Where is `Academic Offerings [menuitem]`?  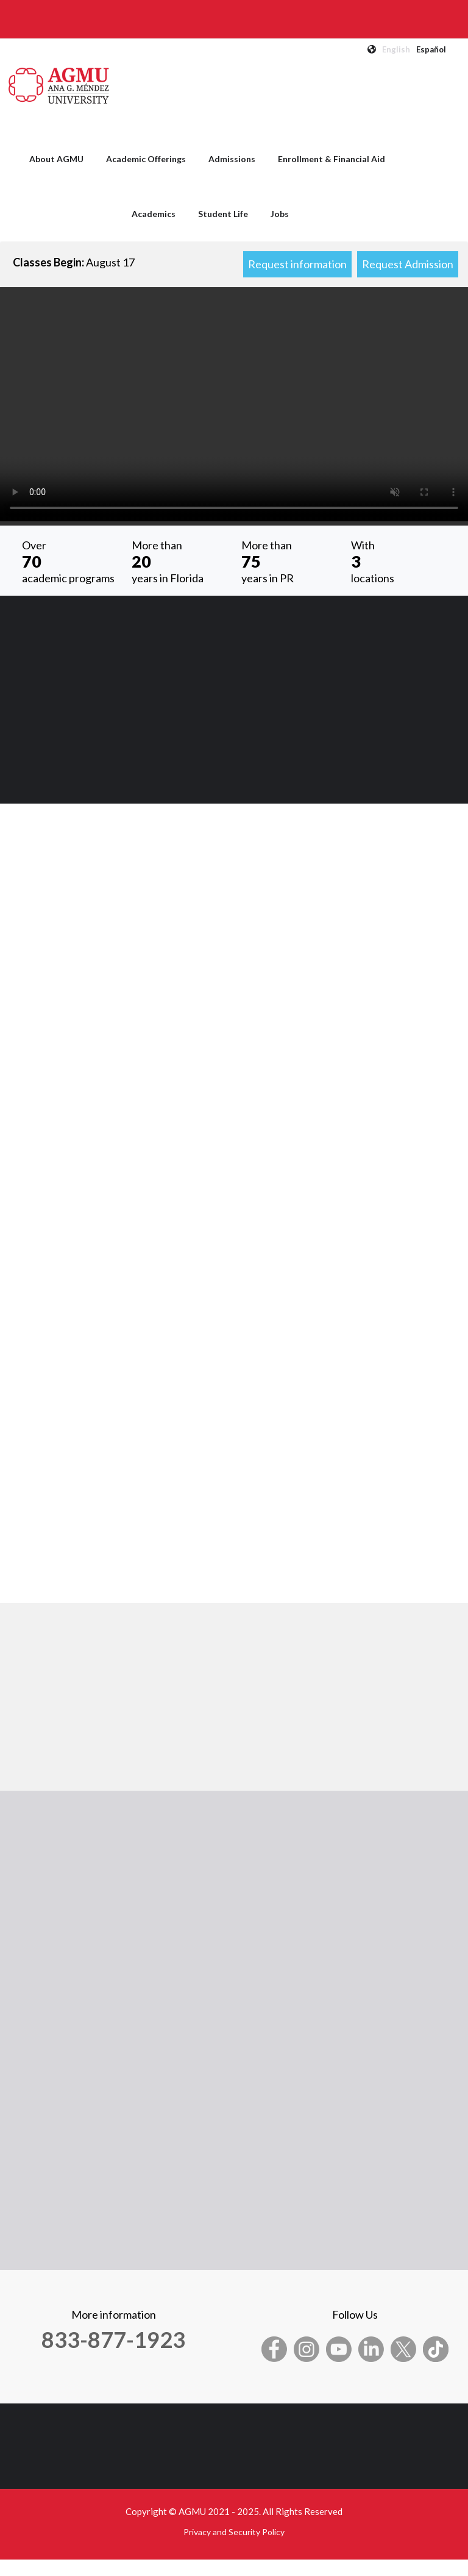
Academic Offerings [menuitem] is located at coordinates (146, 159).